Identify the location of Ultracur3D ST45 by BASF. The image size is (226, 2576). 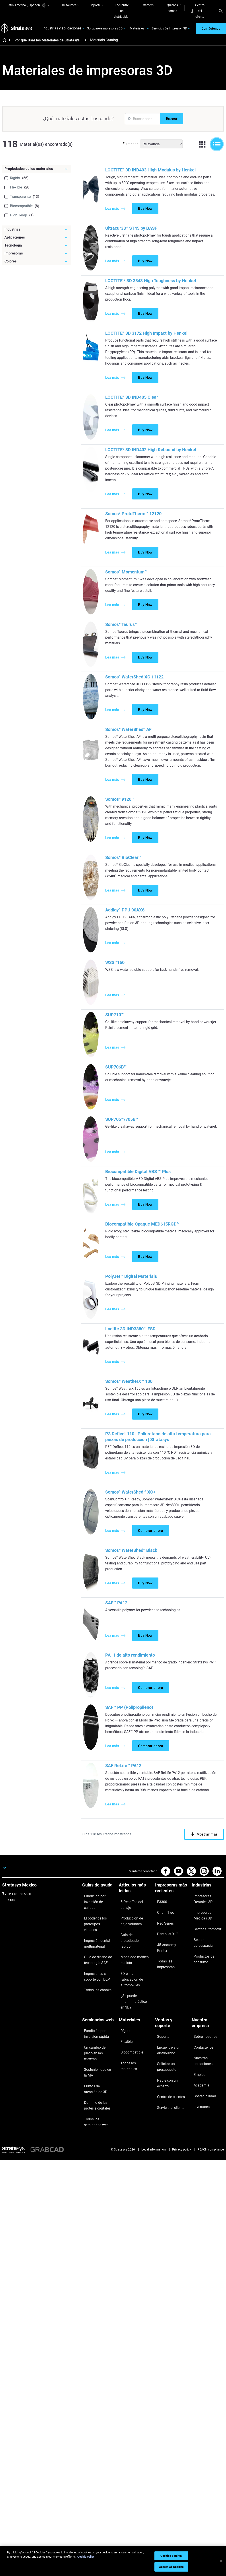
(182, 261).